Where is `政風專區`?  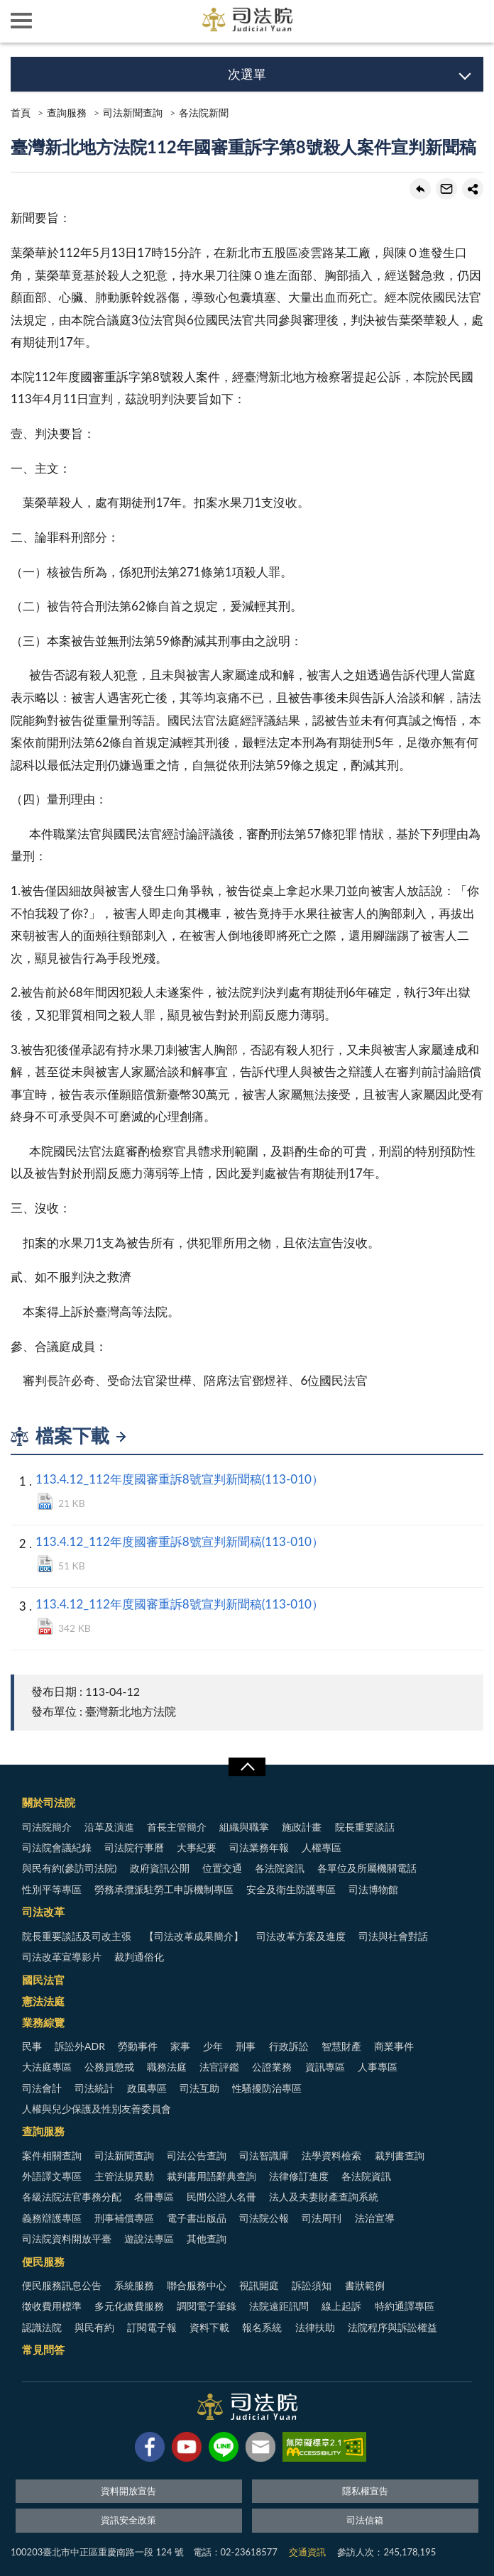 政風專區 is located at coordinates (147, 2088).